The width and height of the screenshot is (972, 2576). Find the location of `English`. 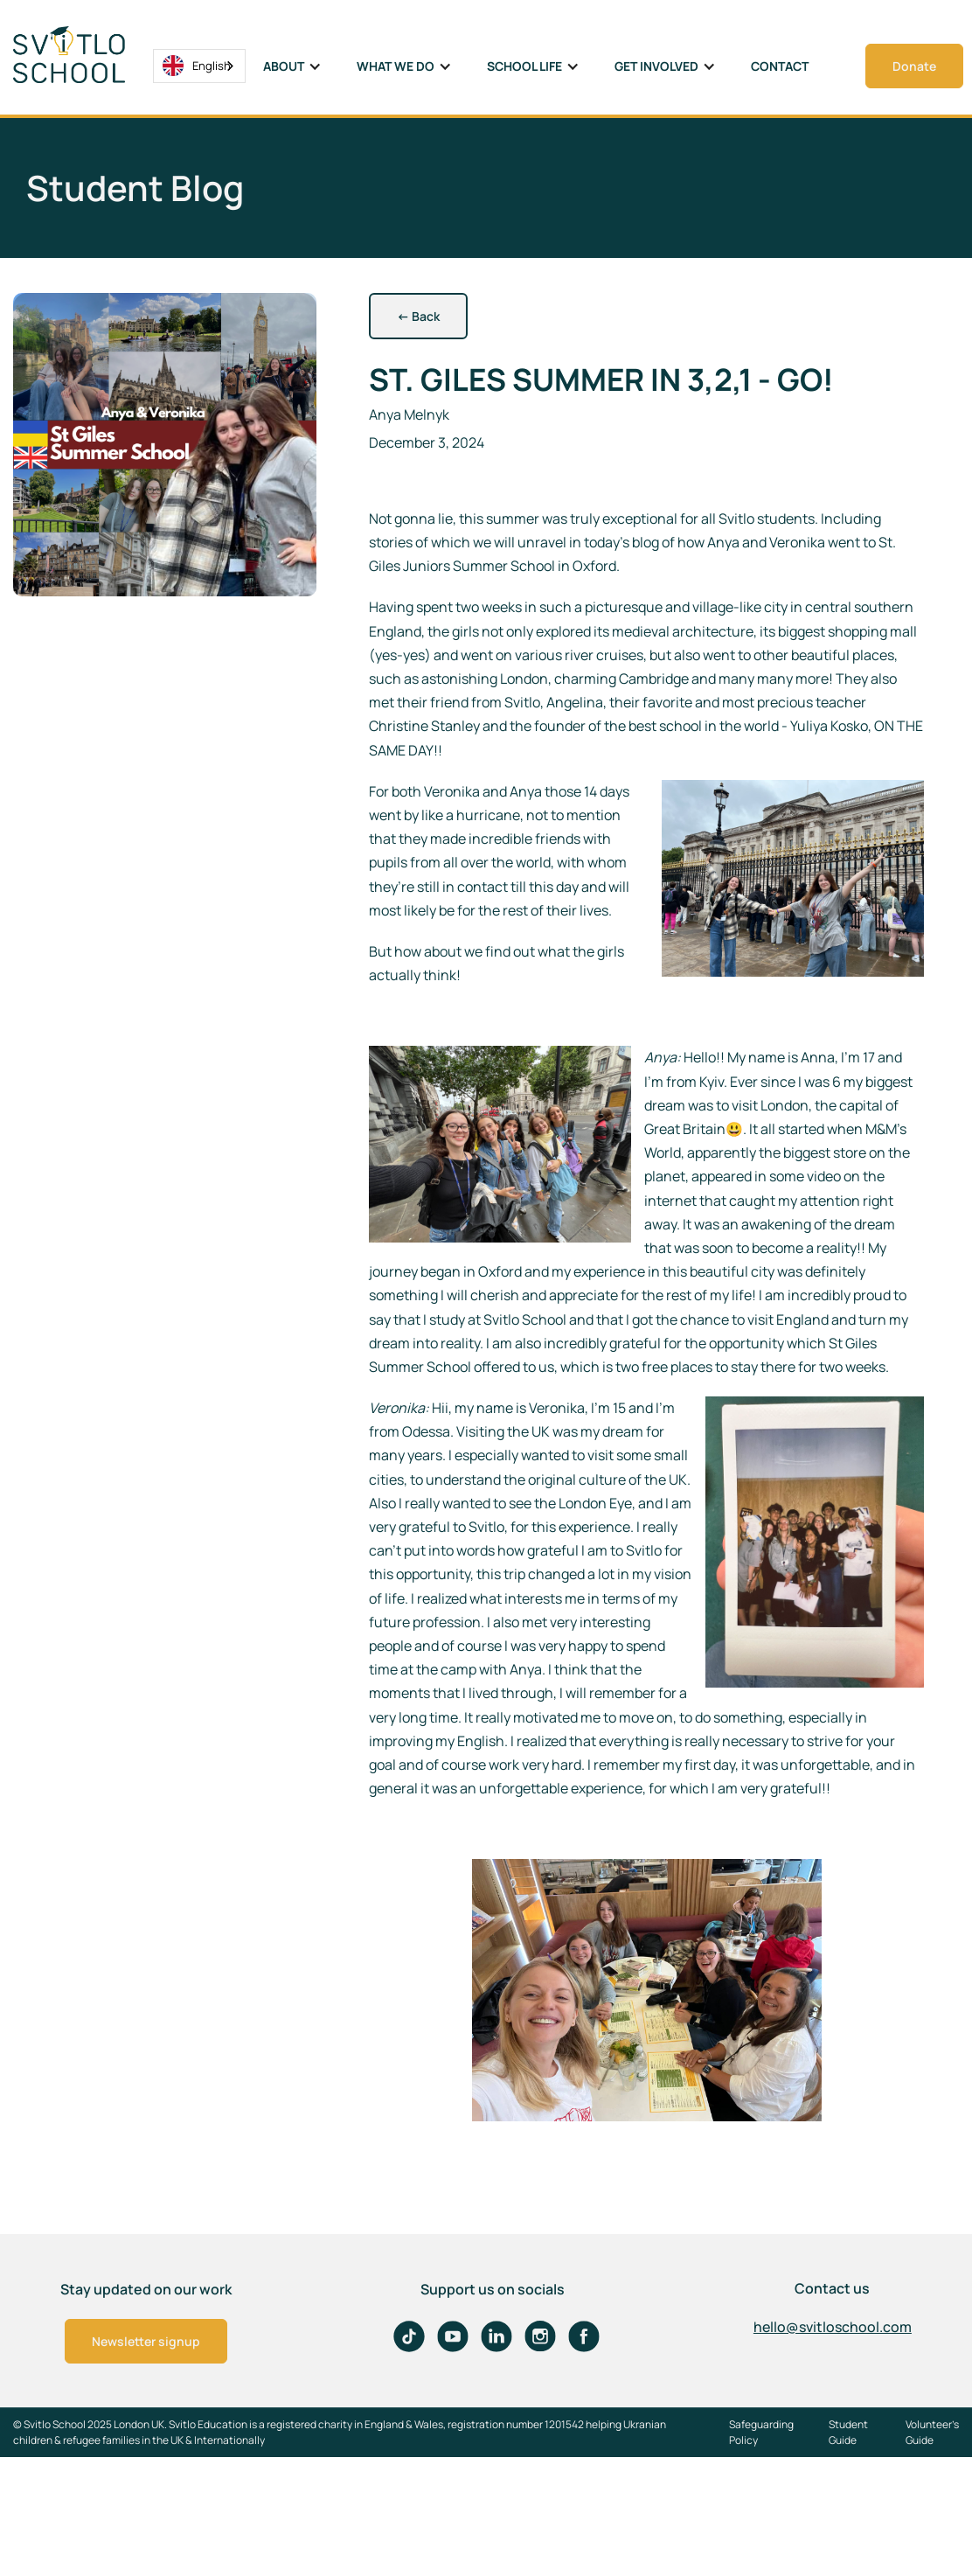

English is located at coordinates (197, 65).